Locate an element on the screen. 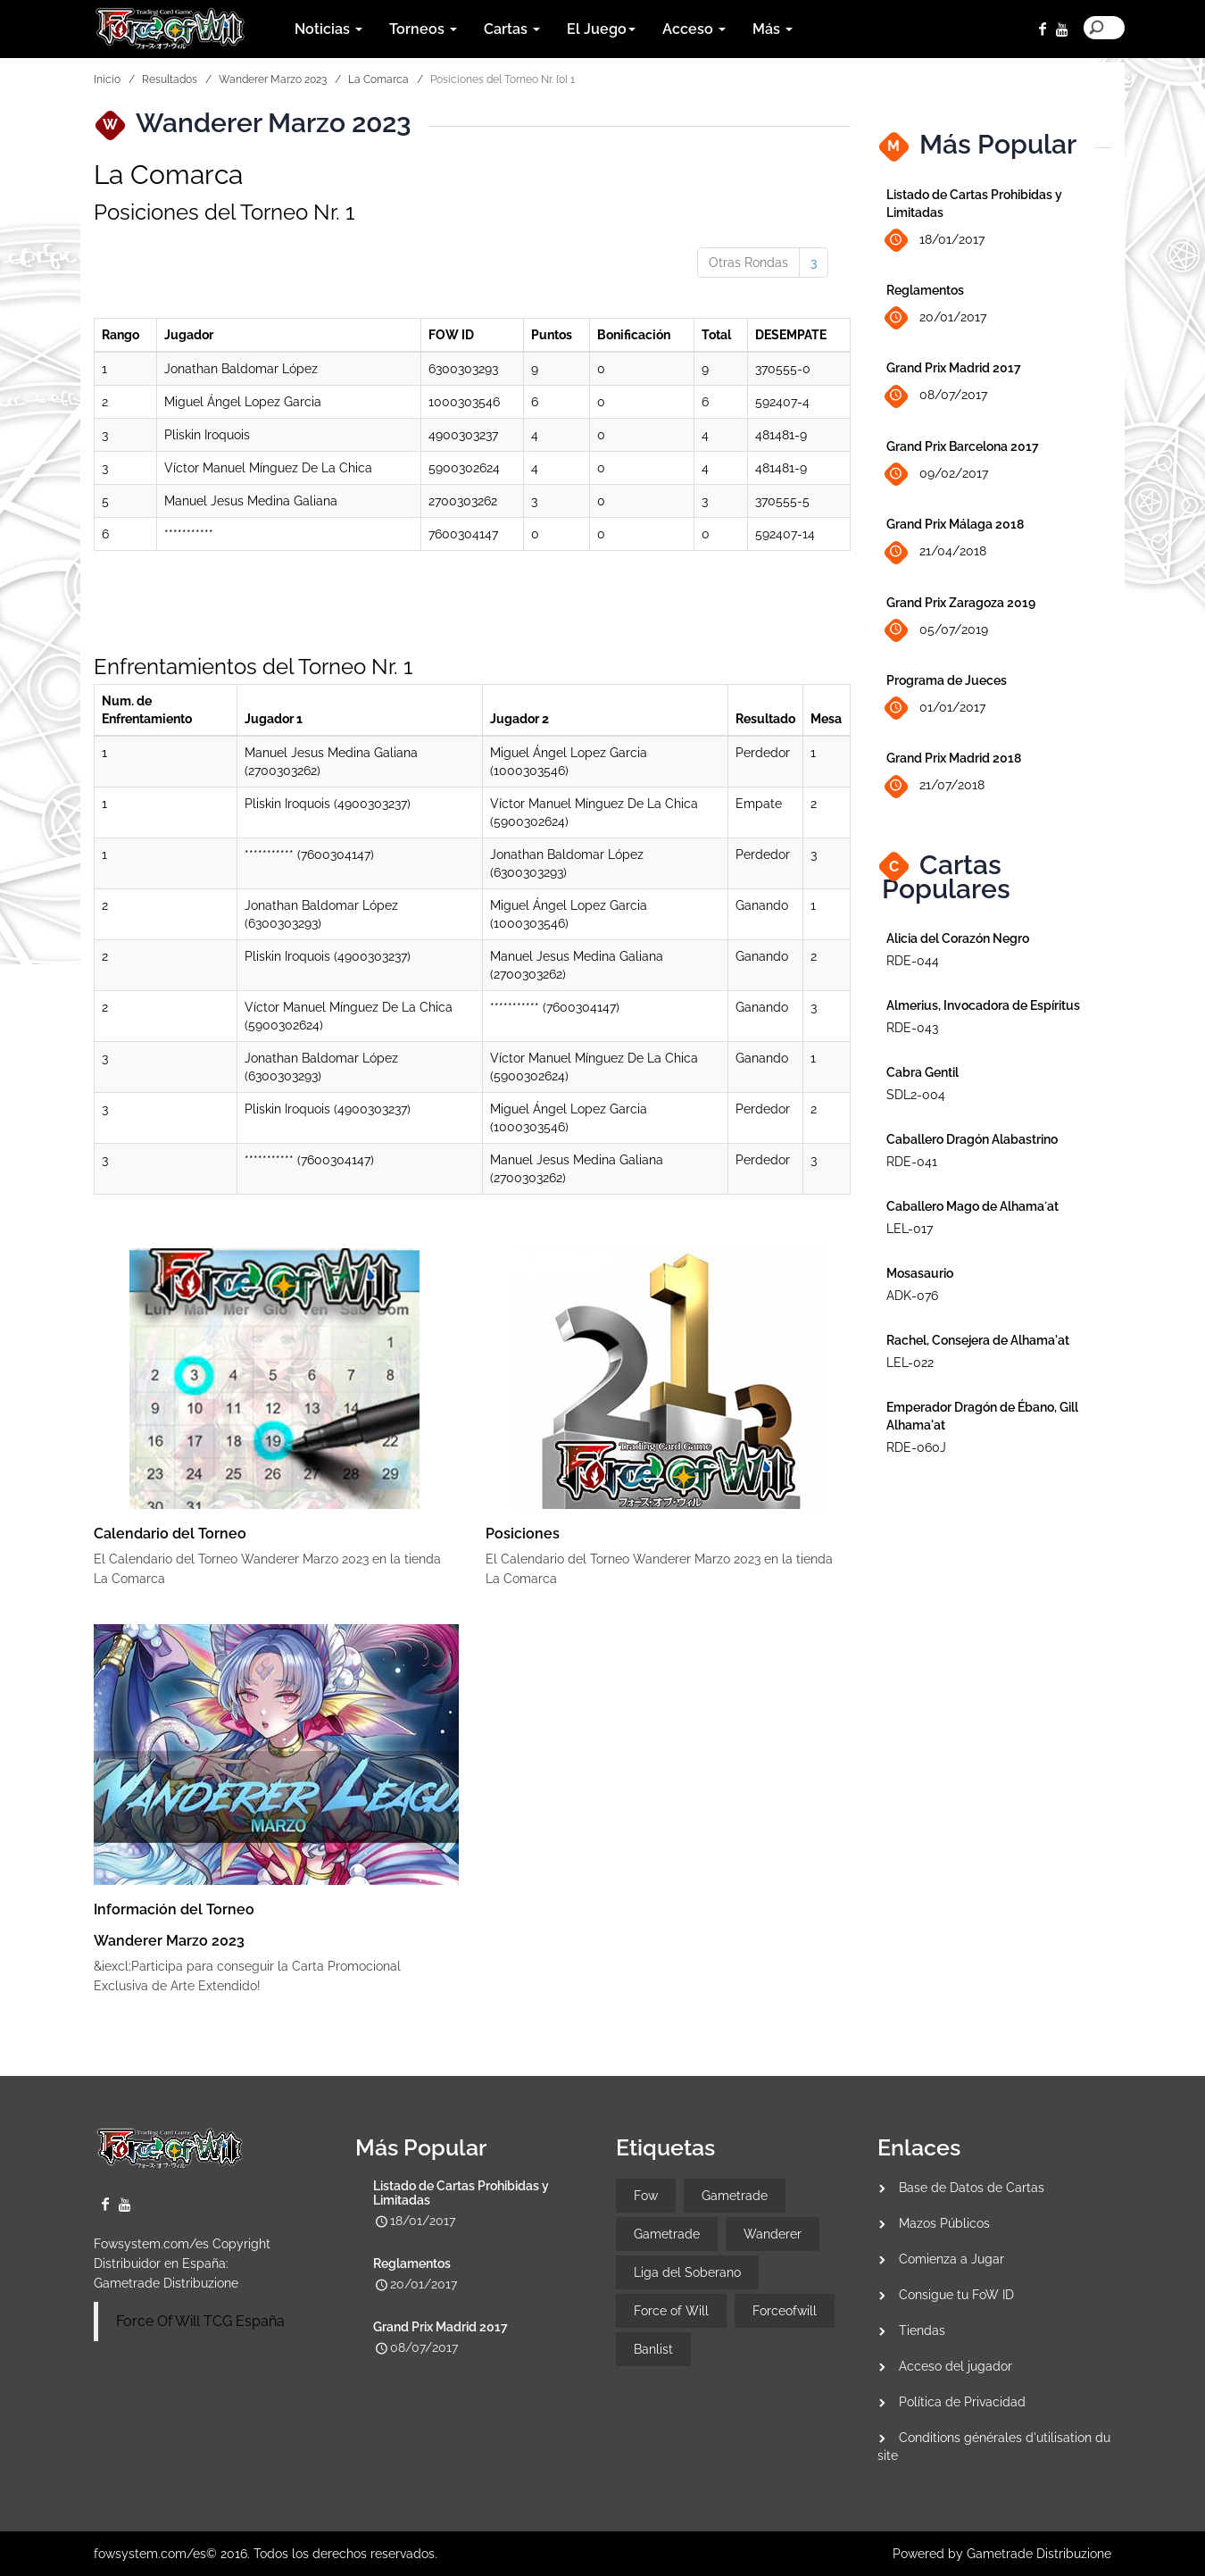 The image size is (1205, 2576). Mazos Públicos is located at coordinates (944, 2223).